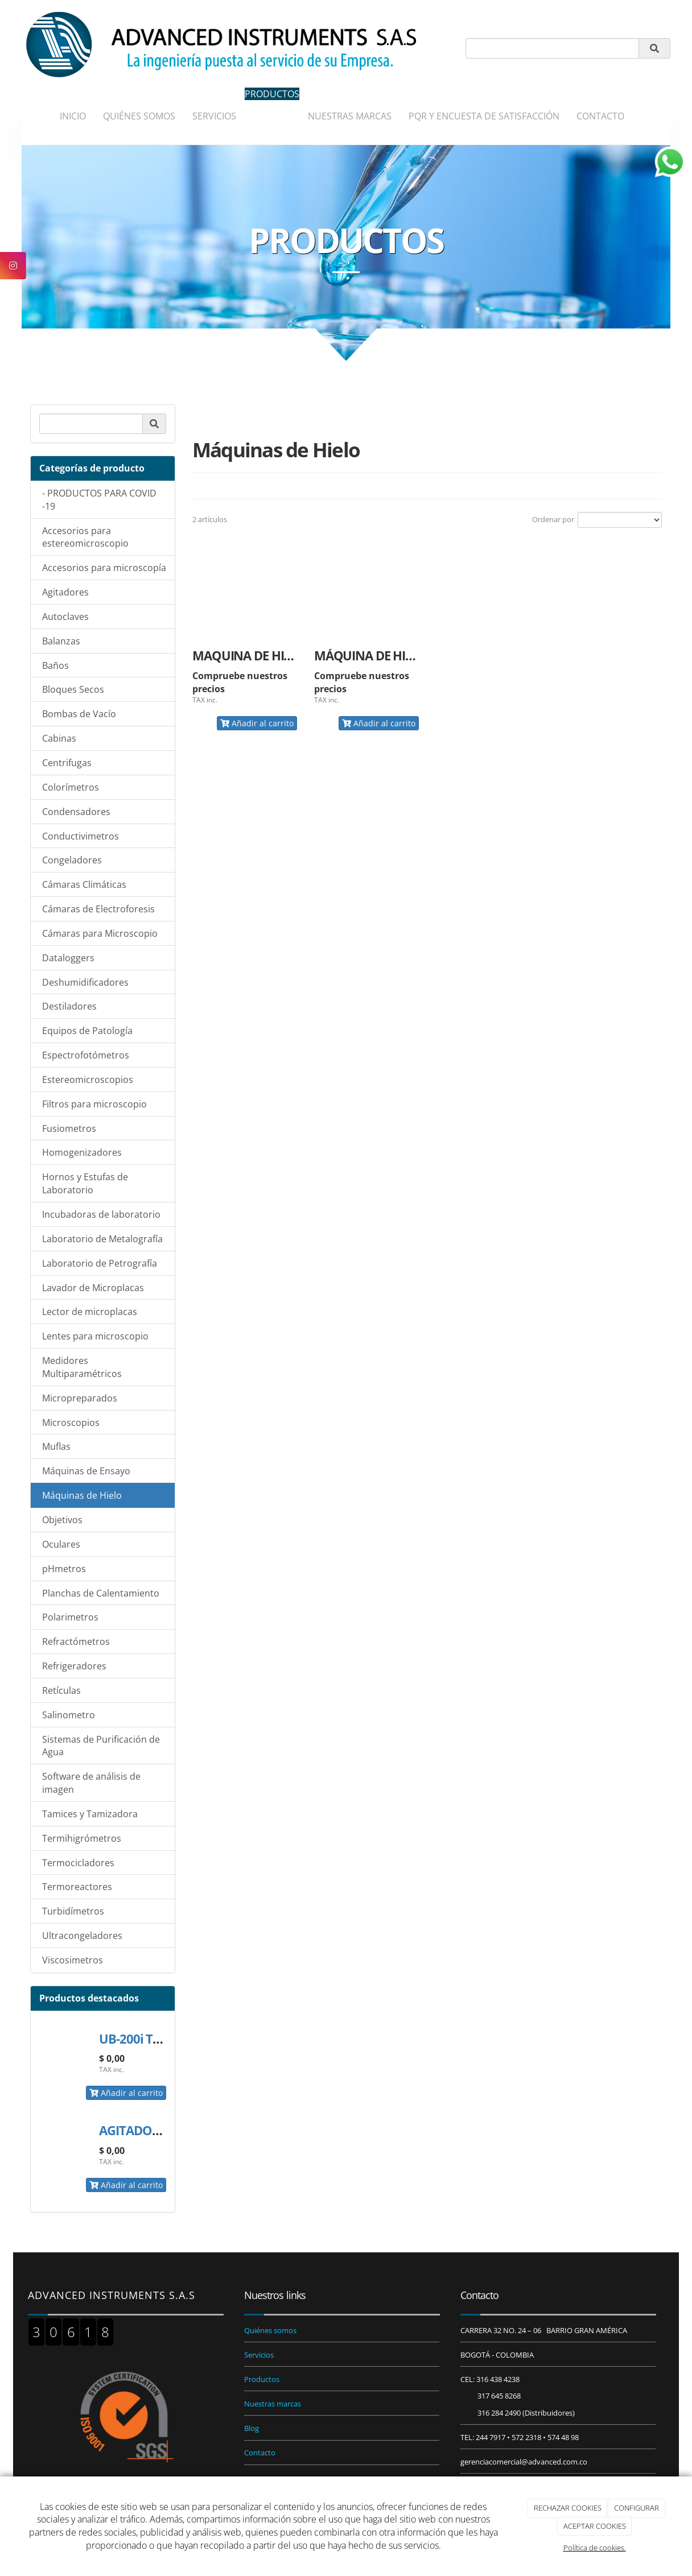  Describe the element at coordinates (67, 762) in the screenshot. I see `Centrifugas` at that location.